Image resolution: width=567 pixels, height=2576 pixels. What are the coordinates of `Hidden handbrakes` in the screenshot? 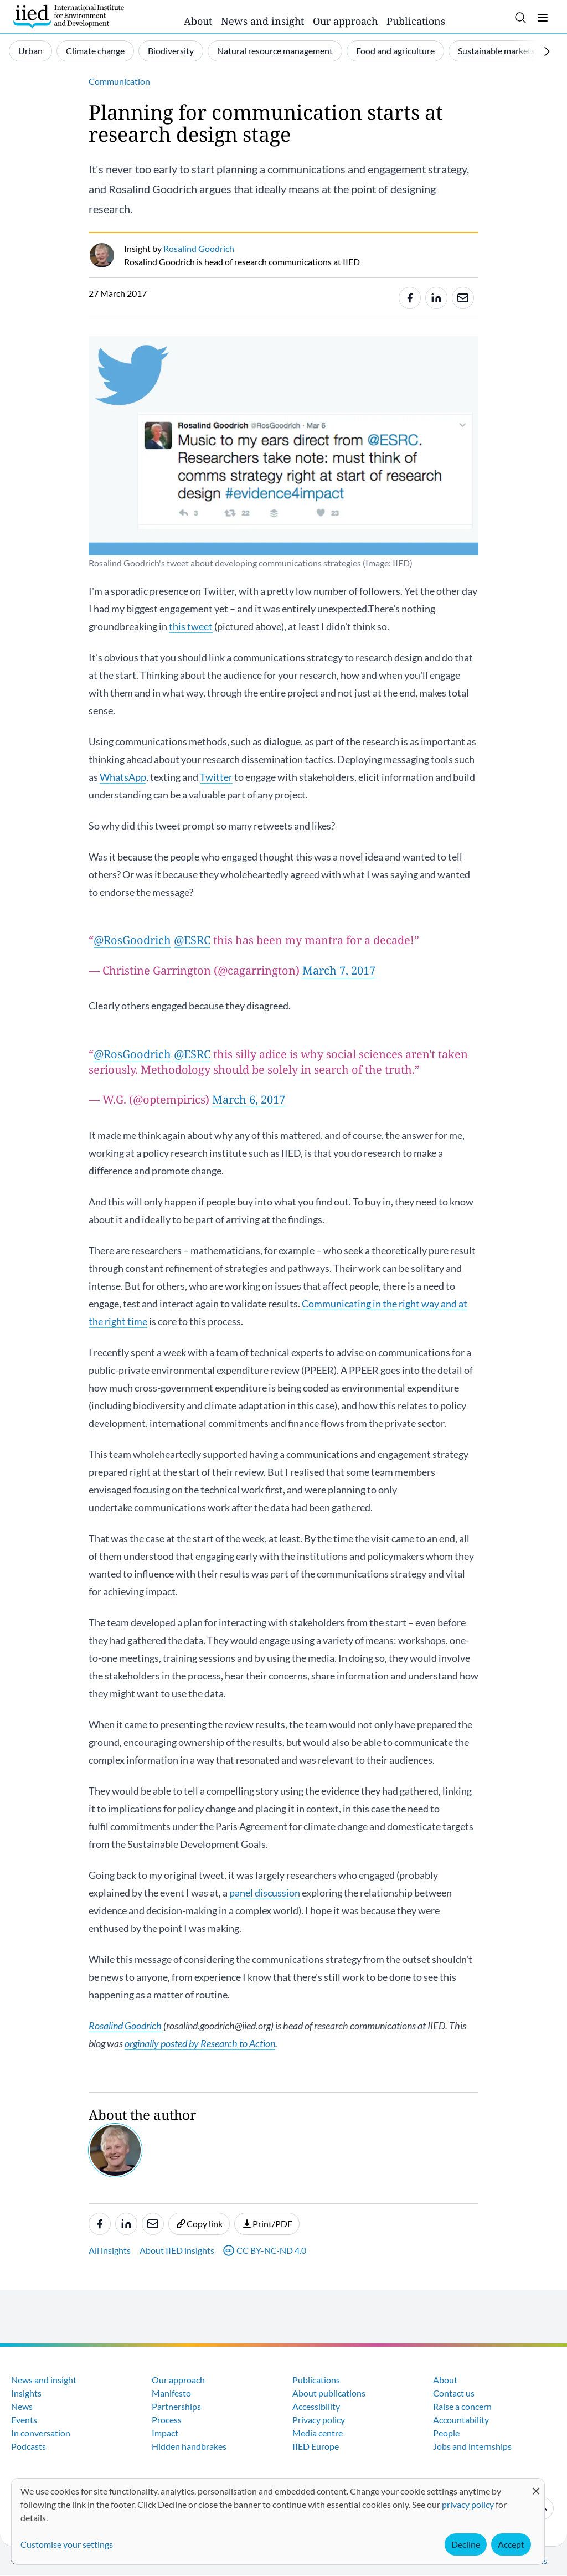 It's located at (189, 2446).